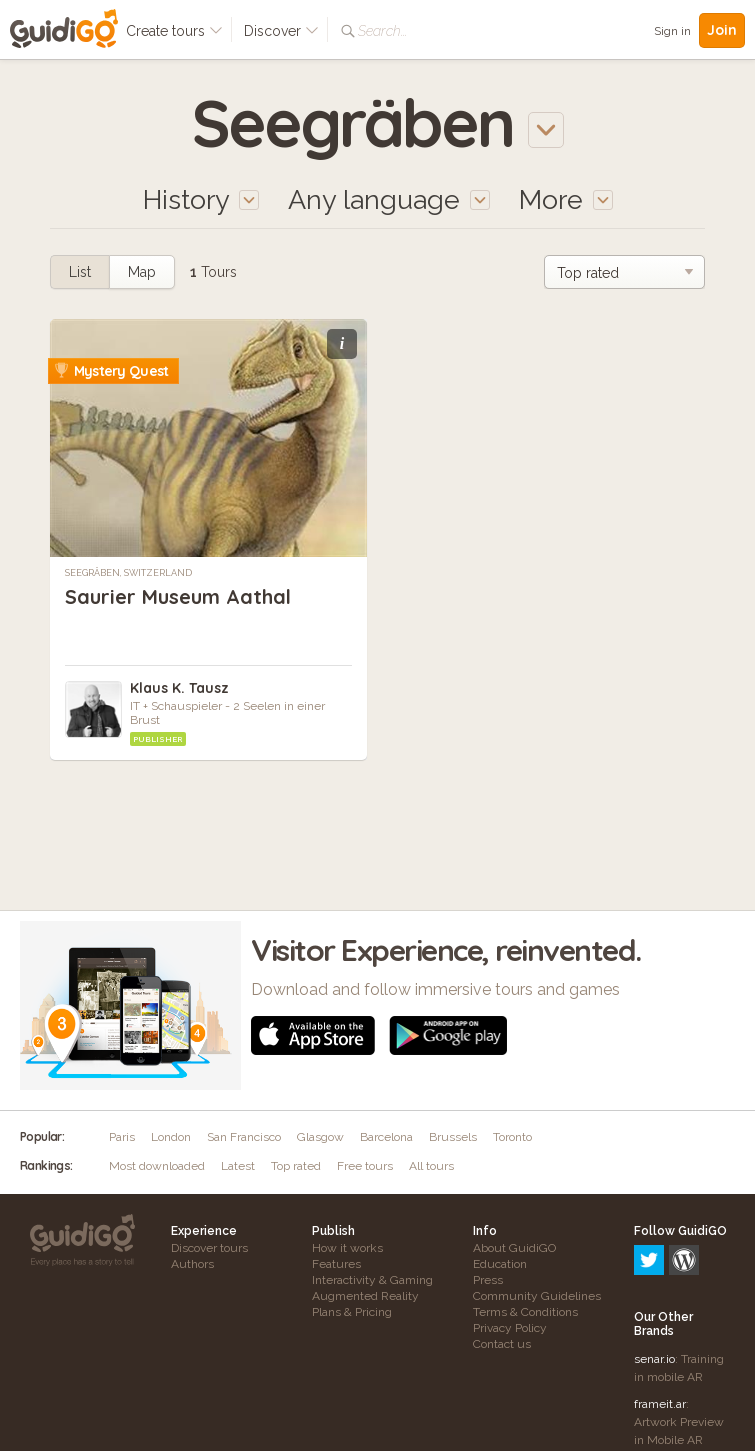 The image size is (755, 1451). What do you see at coordinates (510, 1328) in the screenshot?
I see `Privacy Policy` at bounding box center [510, 1328].